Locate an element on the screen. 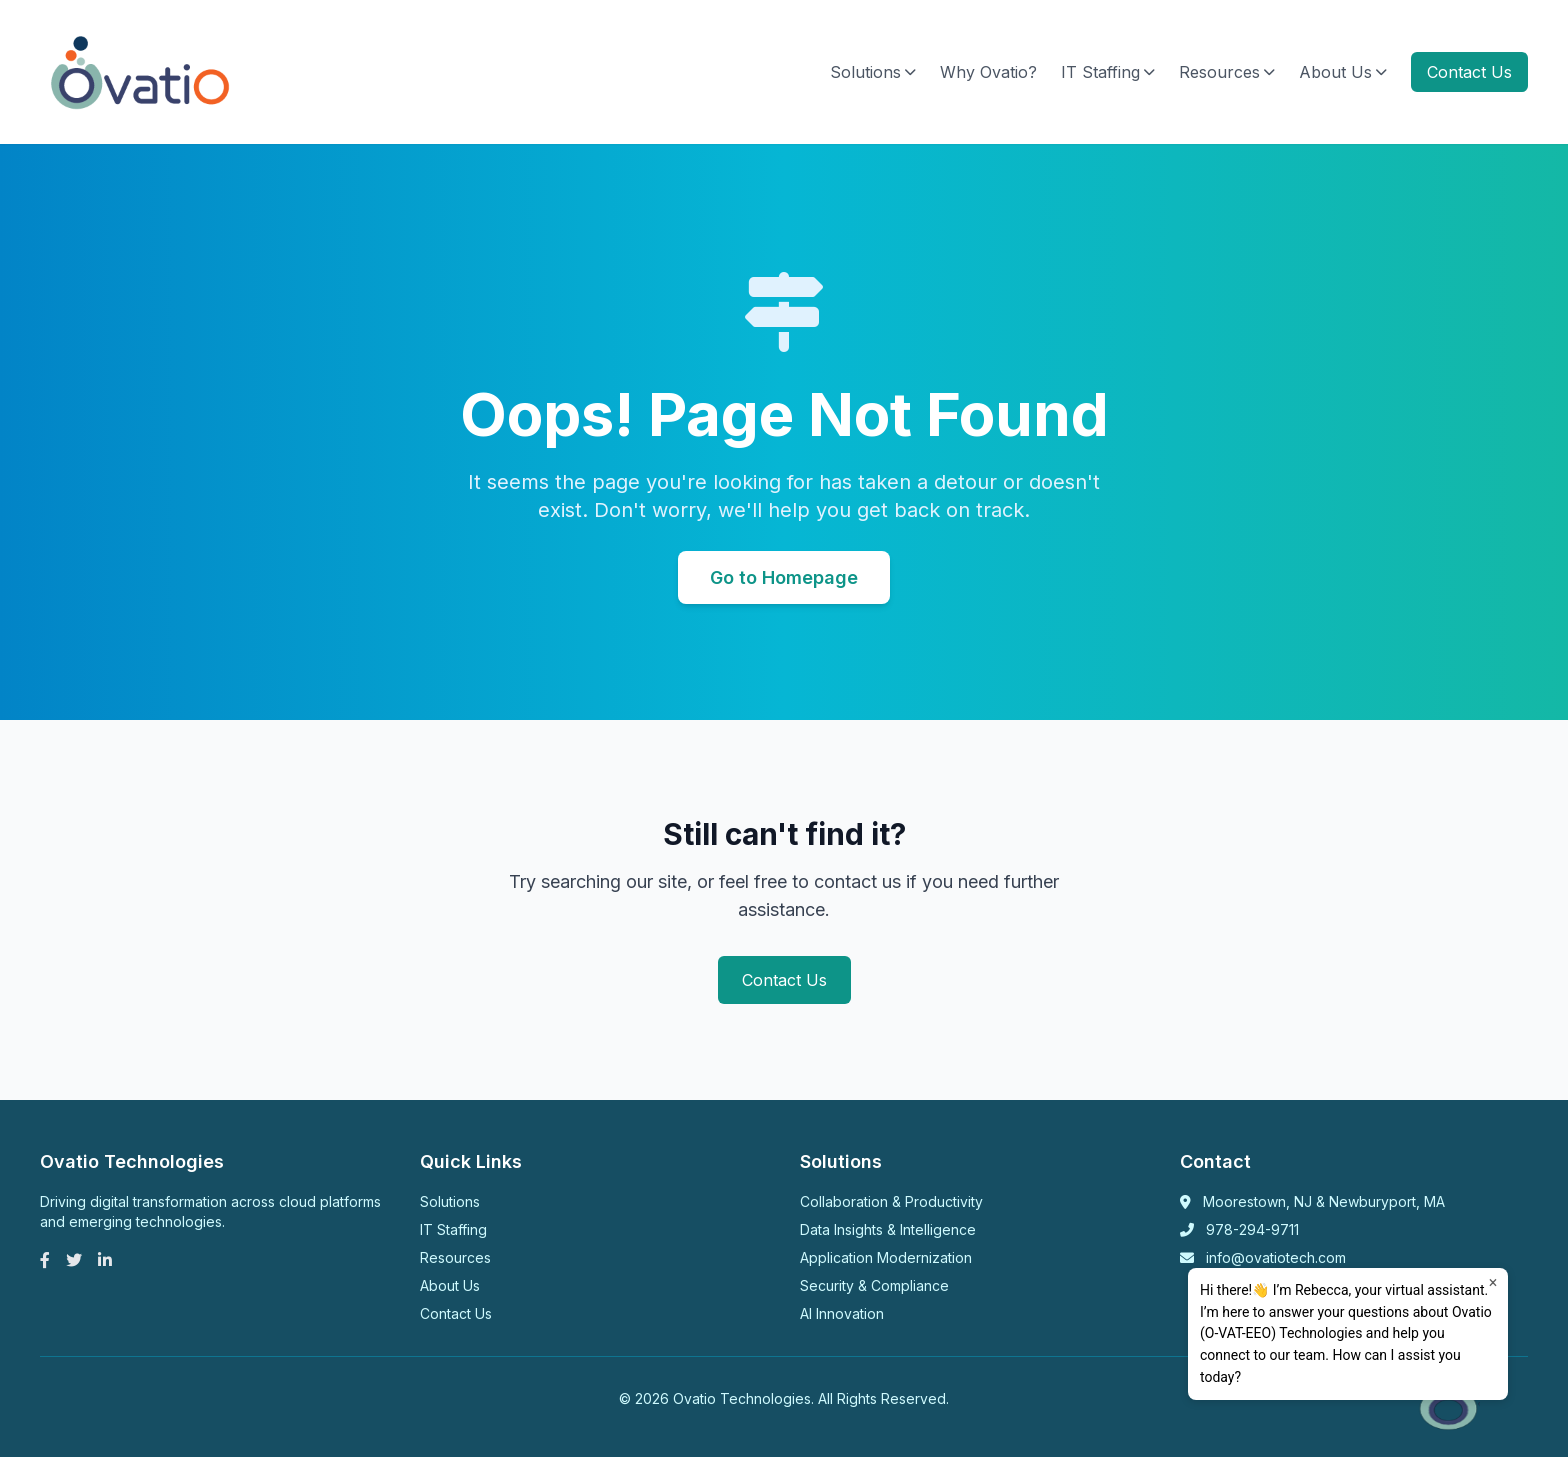 This screenshot has width=1568, height=1457. AI Innovation is located at coordinates (842, 1313).